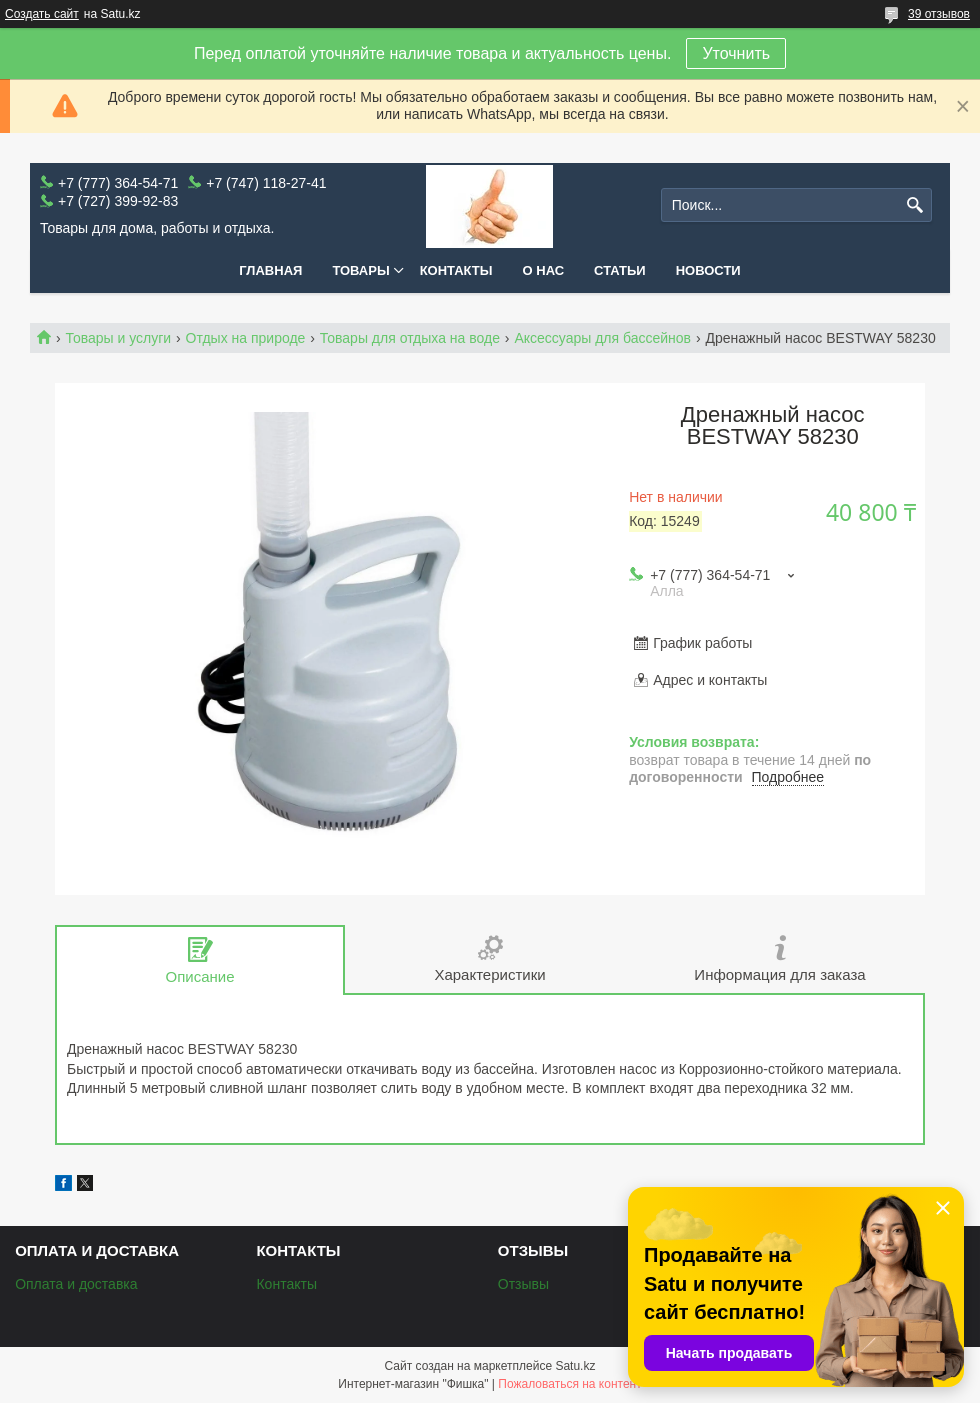  What do you see at coordinates (939, 14) in the screenshot?
I see `39 отзывов` at bounding box center [939, 14].